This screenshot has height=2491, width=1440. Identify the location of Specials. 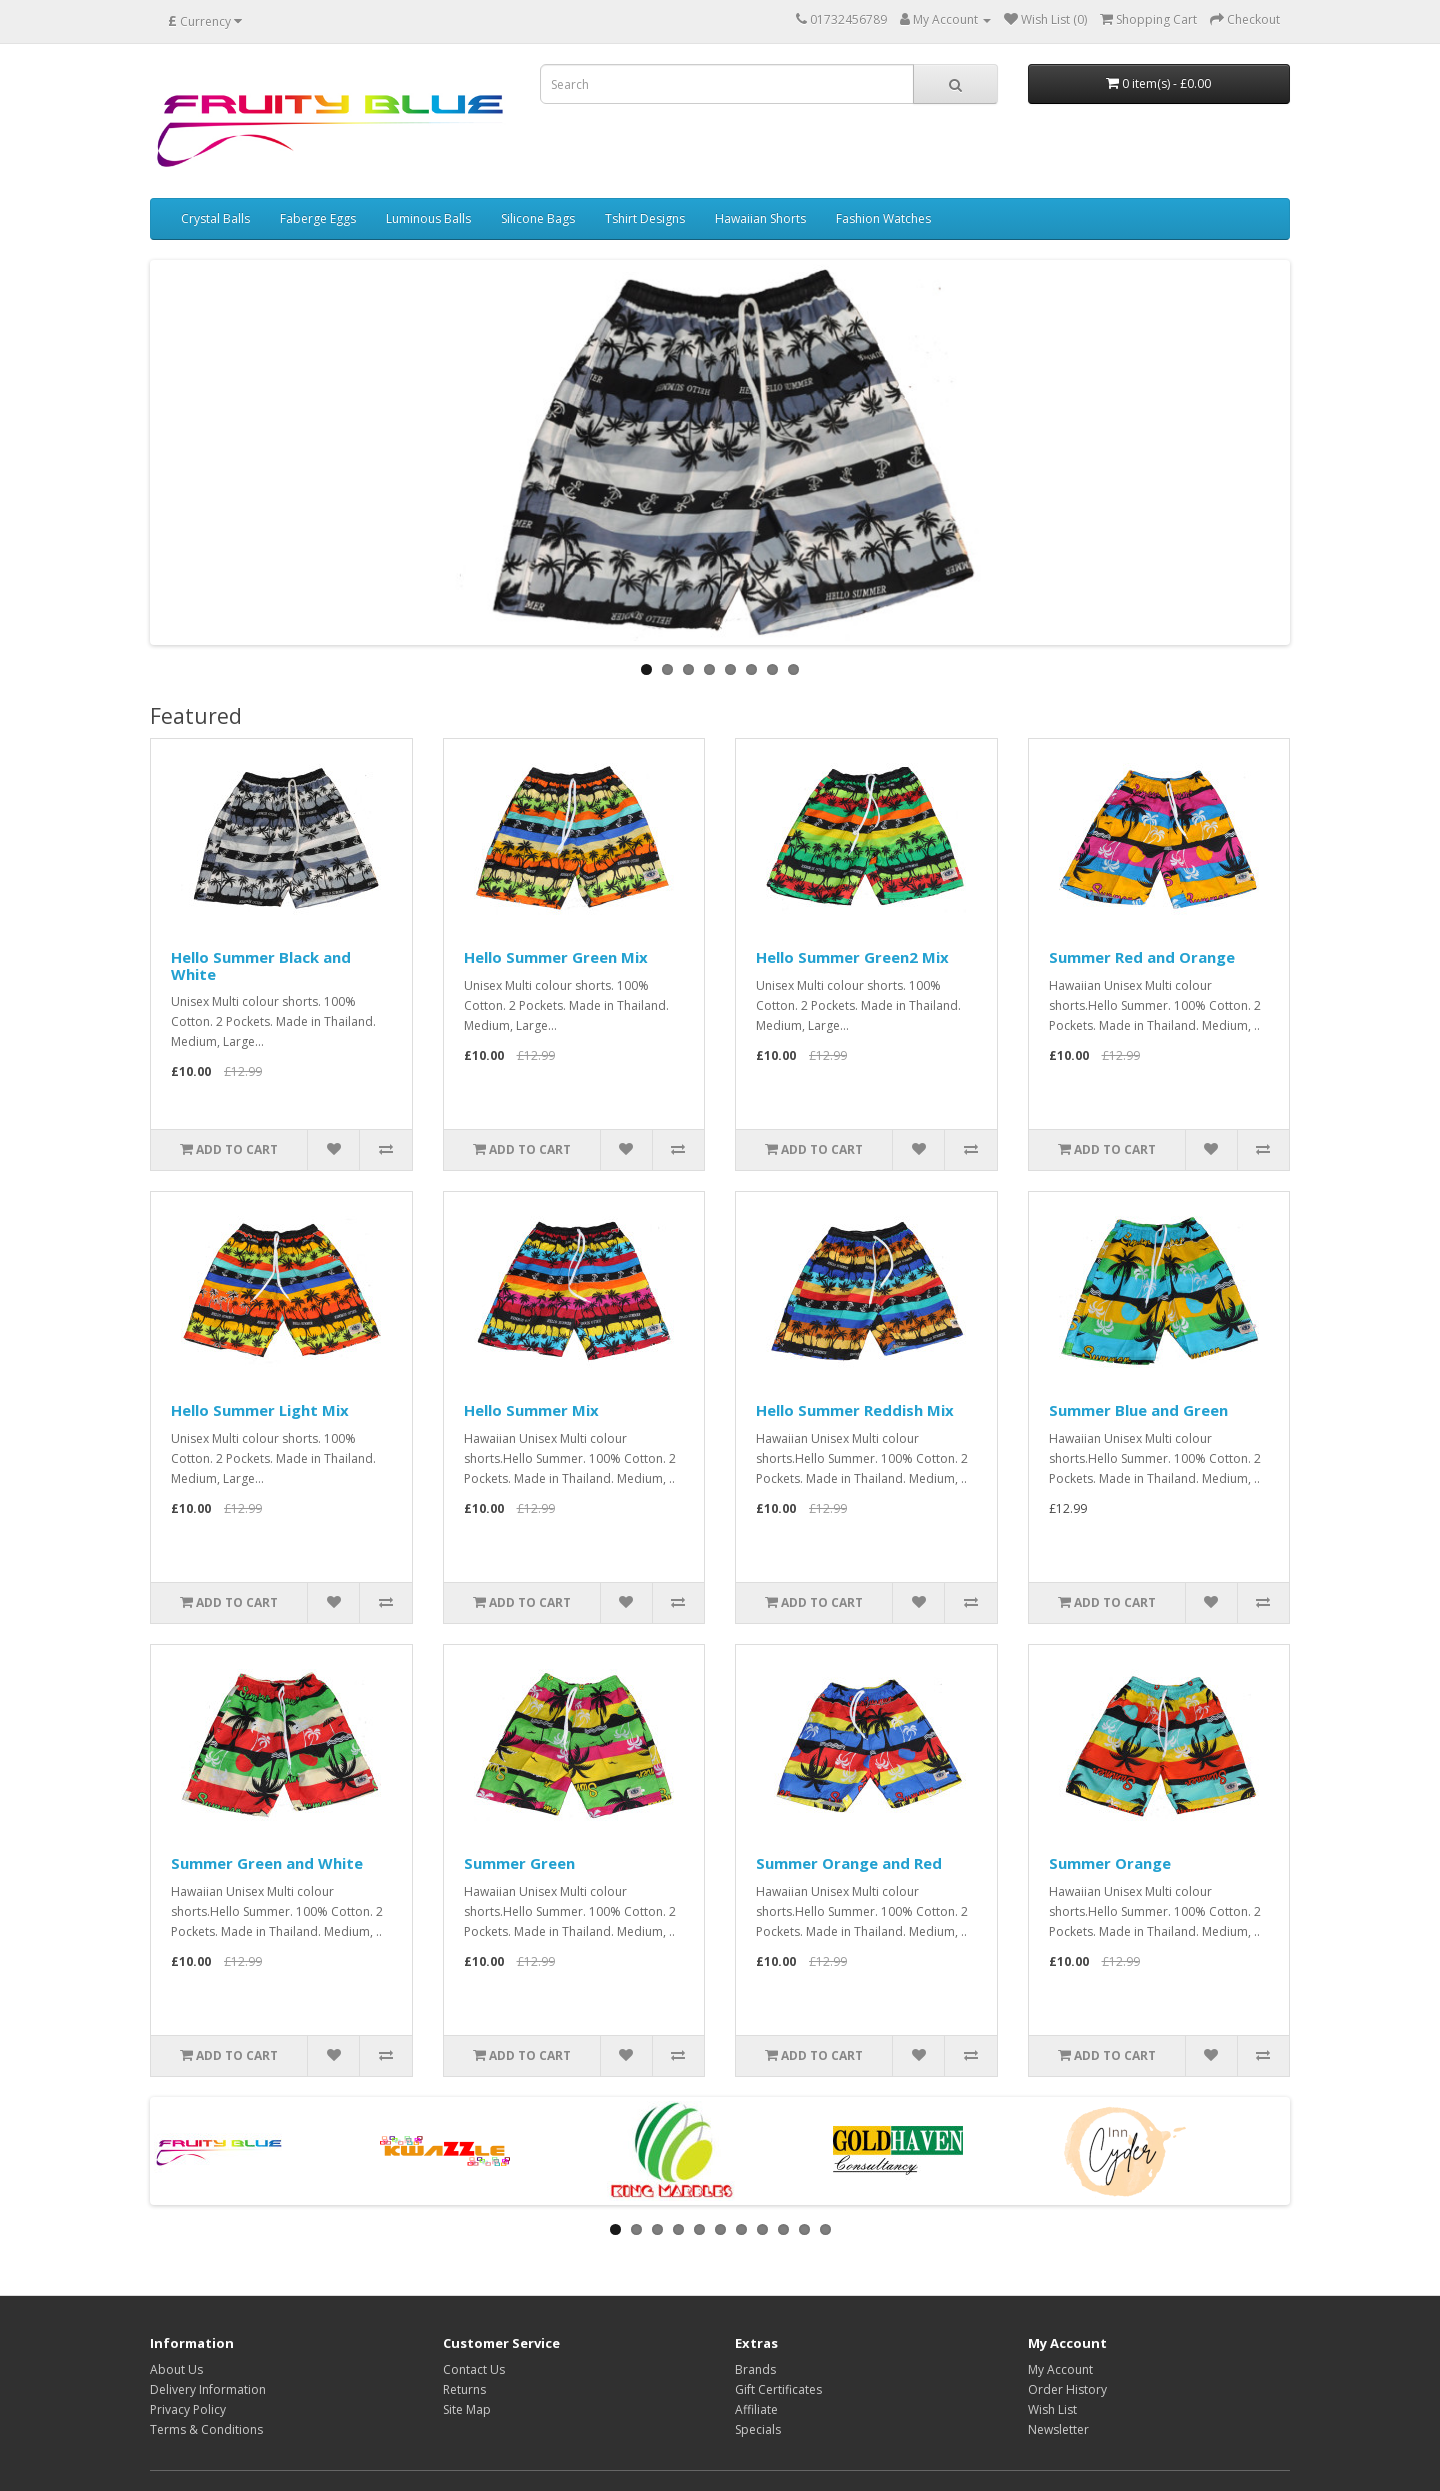
(758, 2429).